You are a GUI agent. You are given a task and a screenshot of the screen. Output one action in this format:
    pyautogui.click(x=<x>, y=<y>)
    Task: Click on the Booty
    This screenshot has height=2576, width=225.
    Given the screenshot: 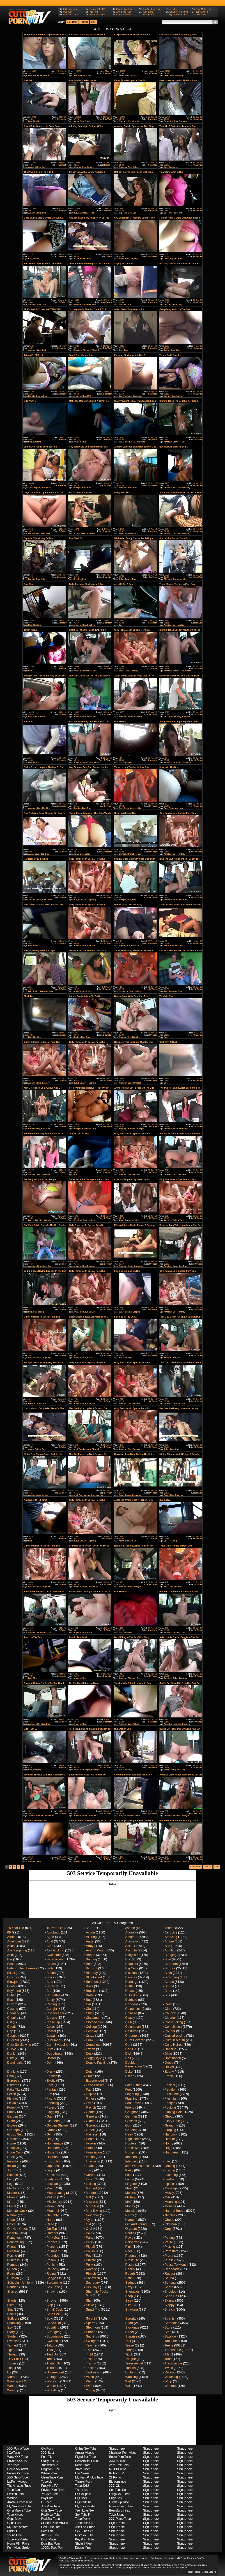 What is the action you would take?
    pyautogui.click(x=51, y=1986)
    